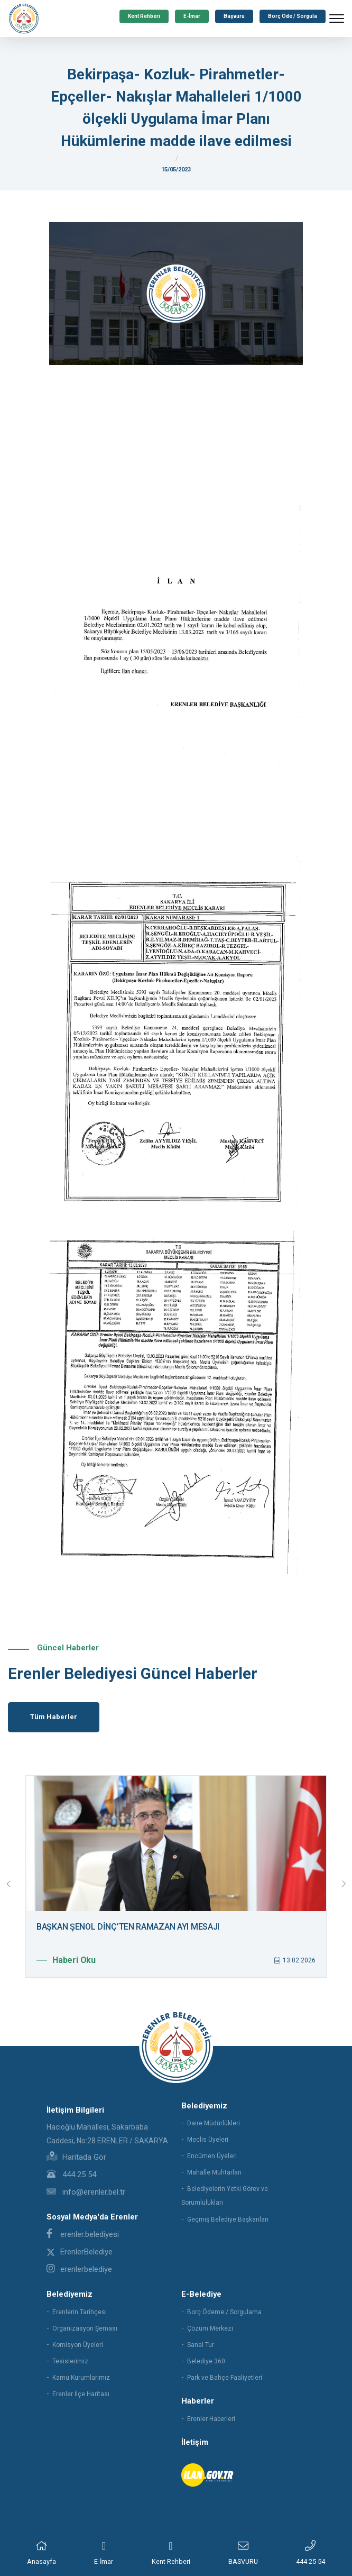 Image resolution: width=352 pixels, height=2576 pixels. Describe the element at coordinates (191, 16) in the screenshot. I see `E-İmar` at that location.